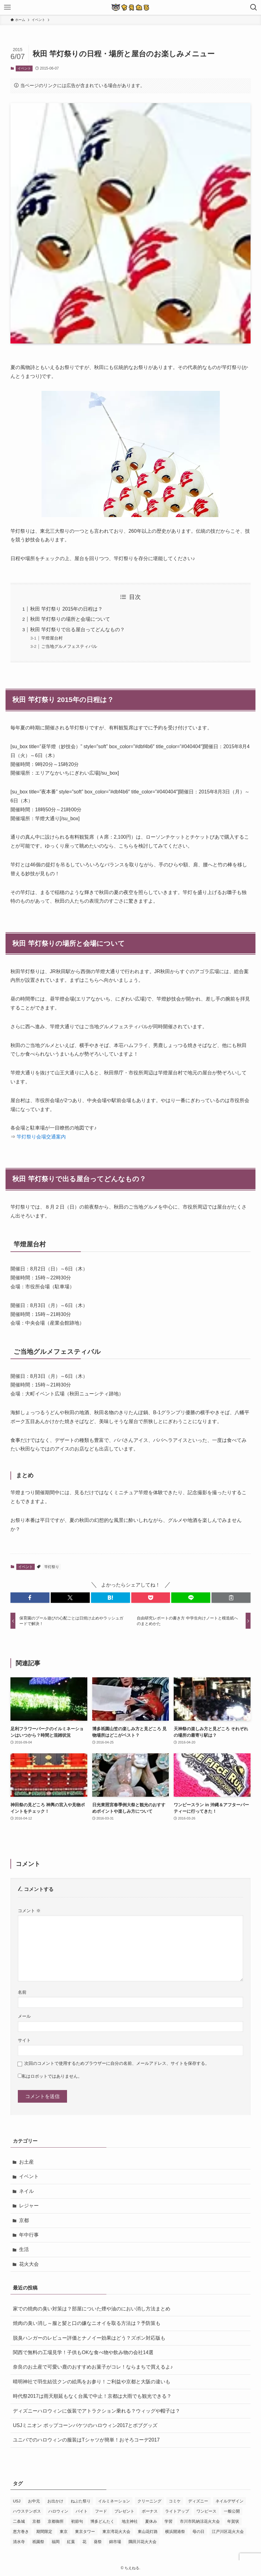  I want to click on 錦市場 [錦市場 (2個の項目)], so click(115, 2541).